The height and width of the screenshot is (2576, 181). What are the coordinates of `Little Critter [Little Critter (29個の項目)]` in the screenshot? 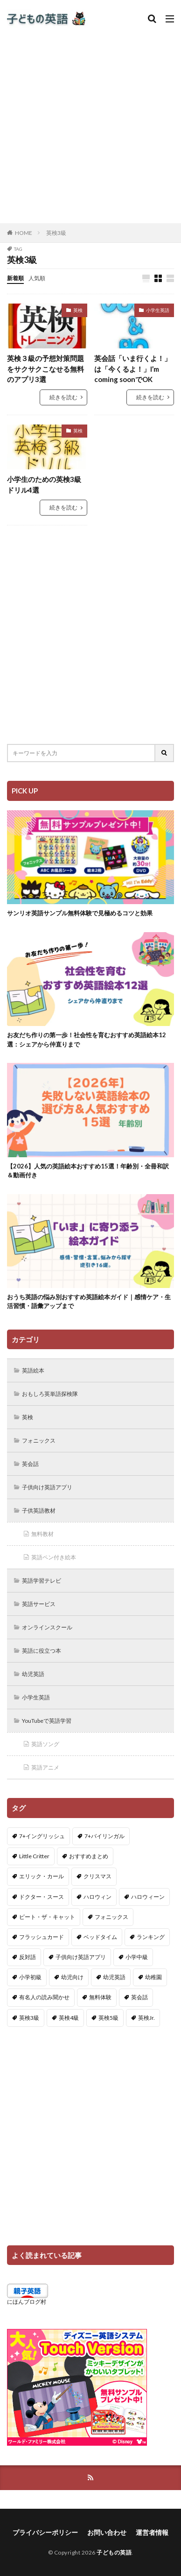 It's located at (34, 1856).